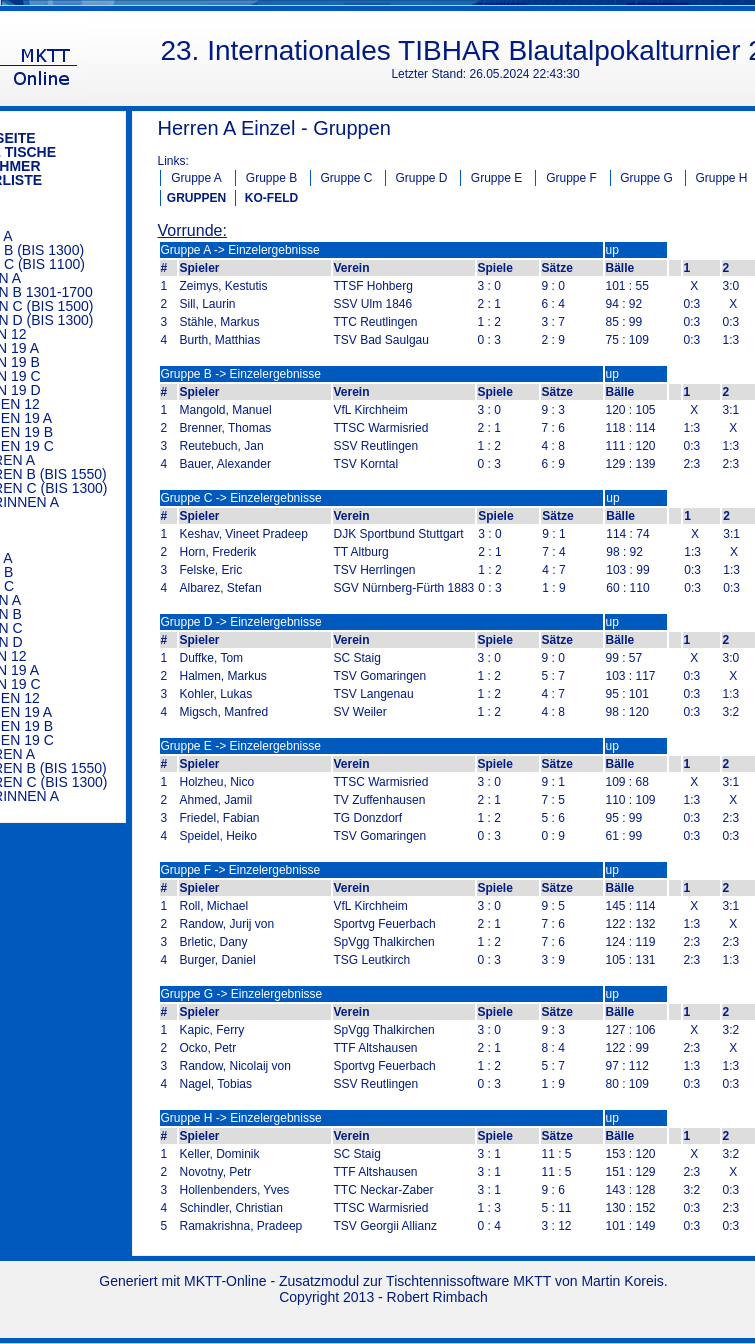  Describe the element at coordinates (646, 178) in the screenshot. I see `Gruppe G` at that location.